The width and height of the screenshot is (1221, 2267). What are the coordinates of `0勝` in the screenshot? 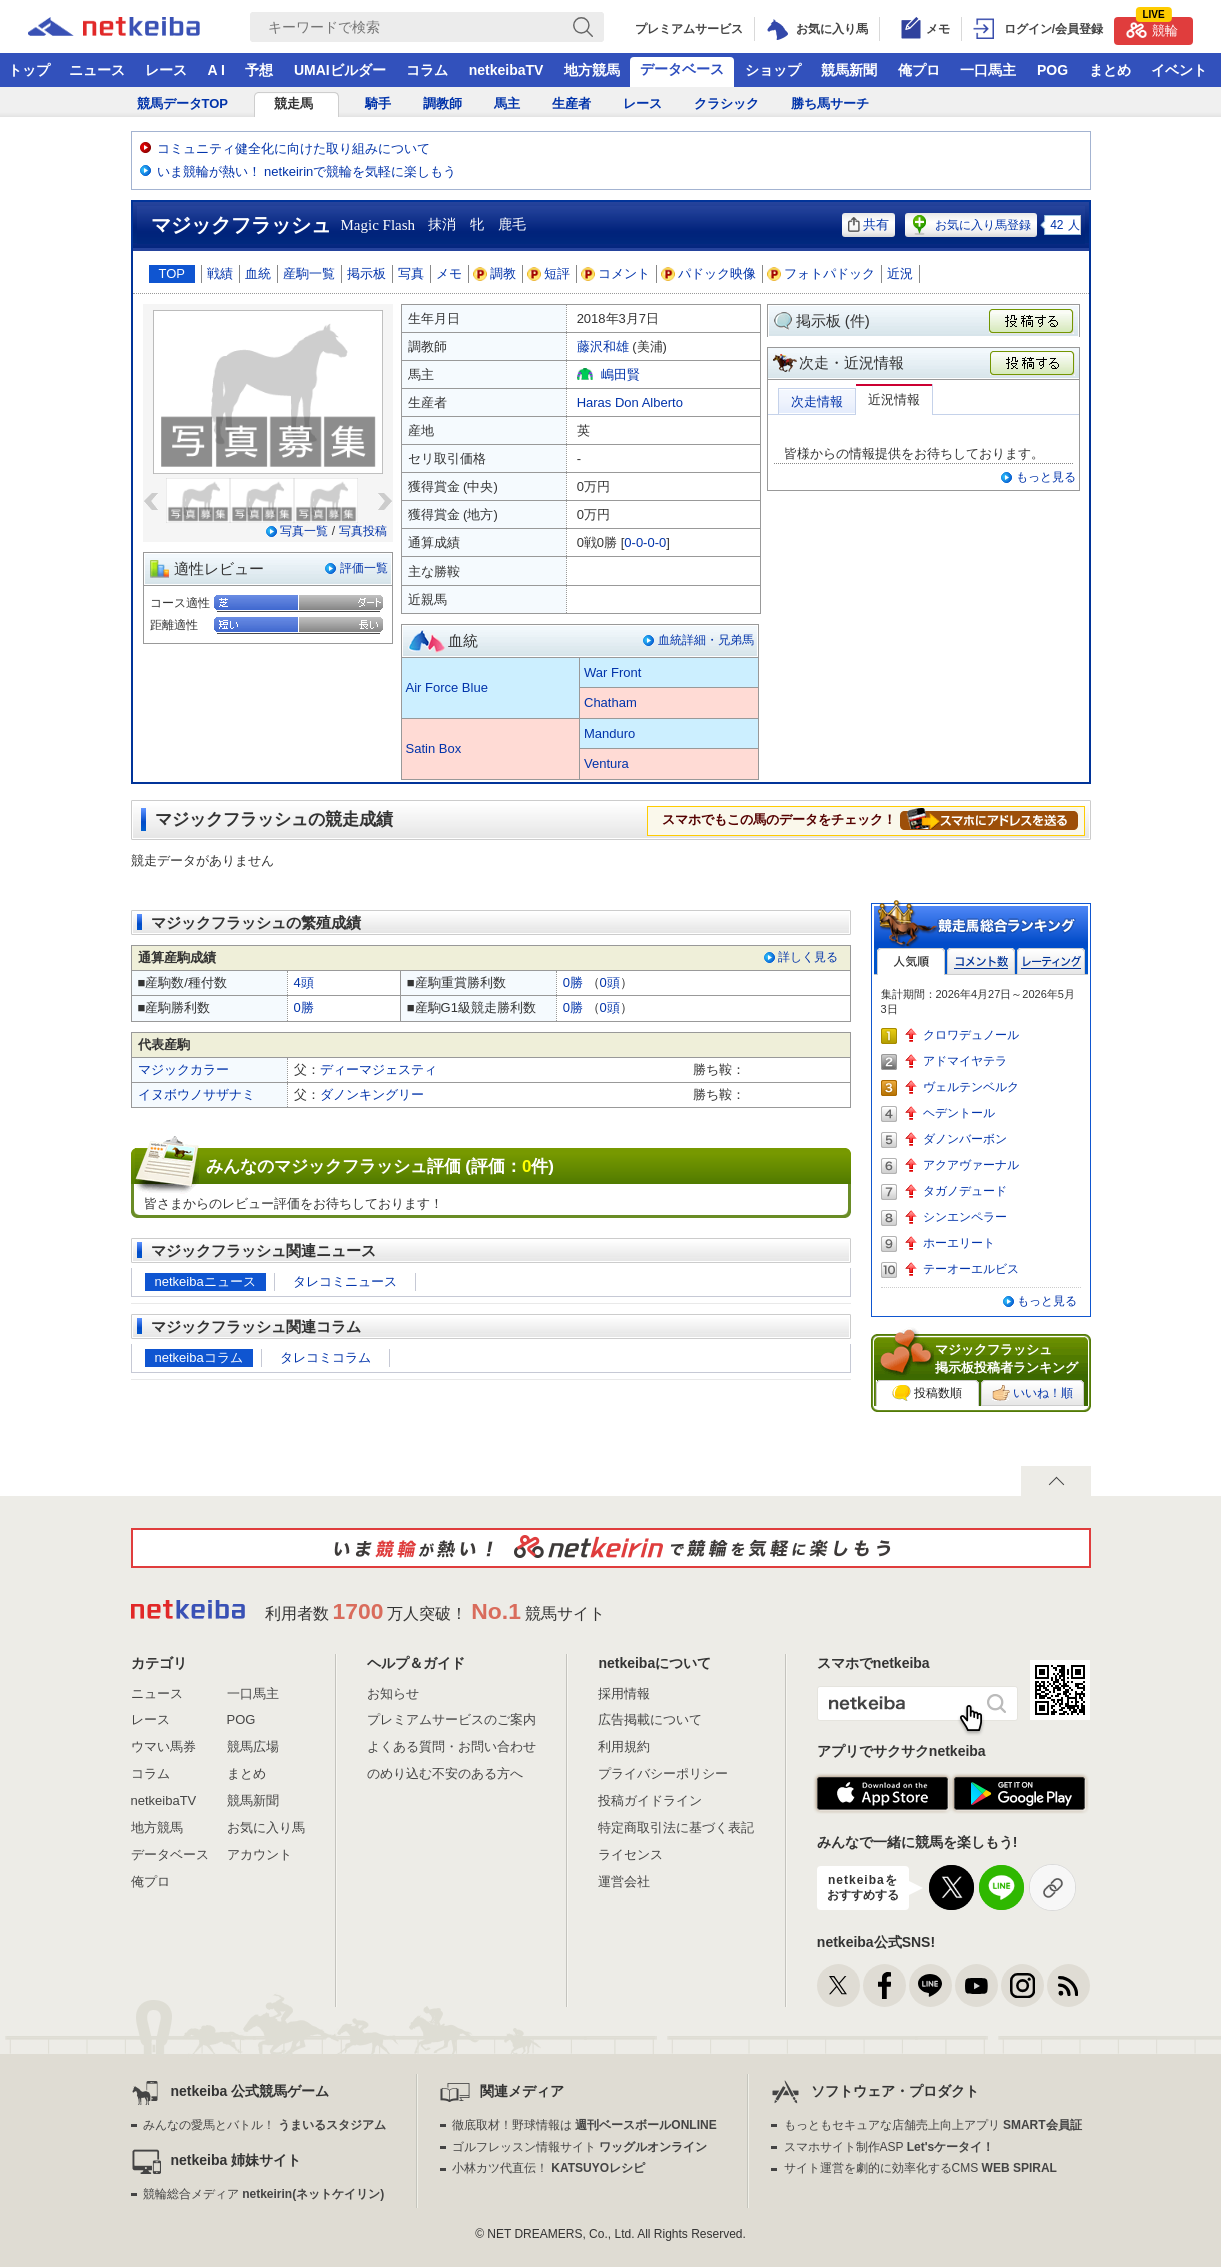 It's located at (573, 982).